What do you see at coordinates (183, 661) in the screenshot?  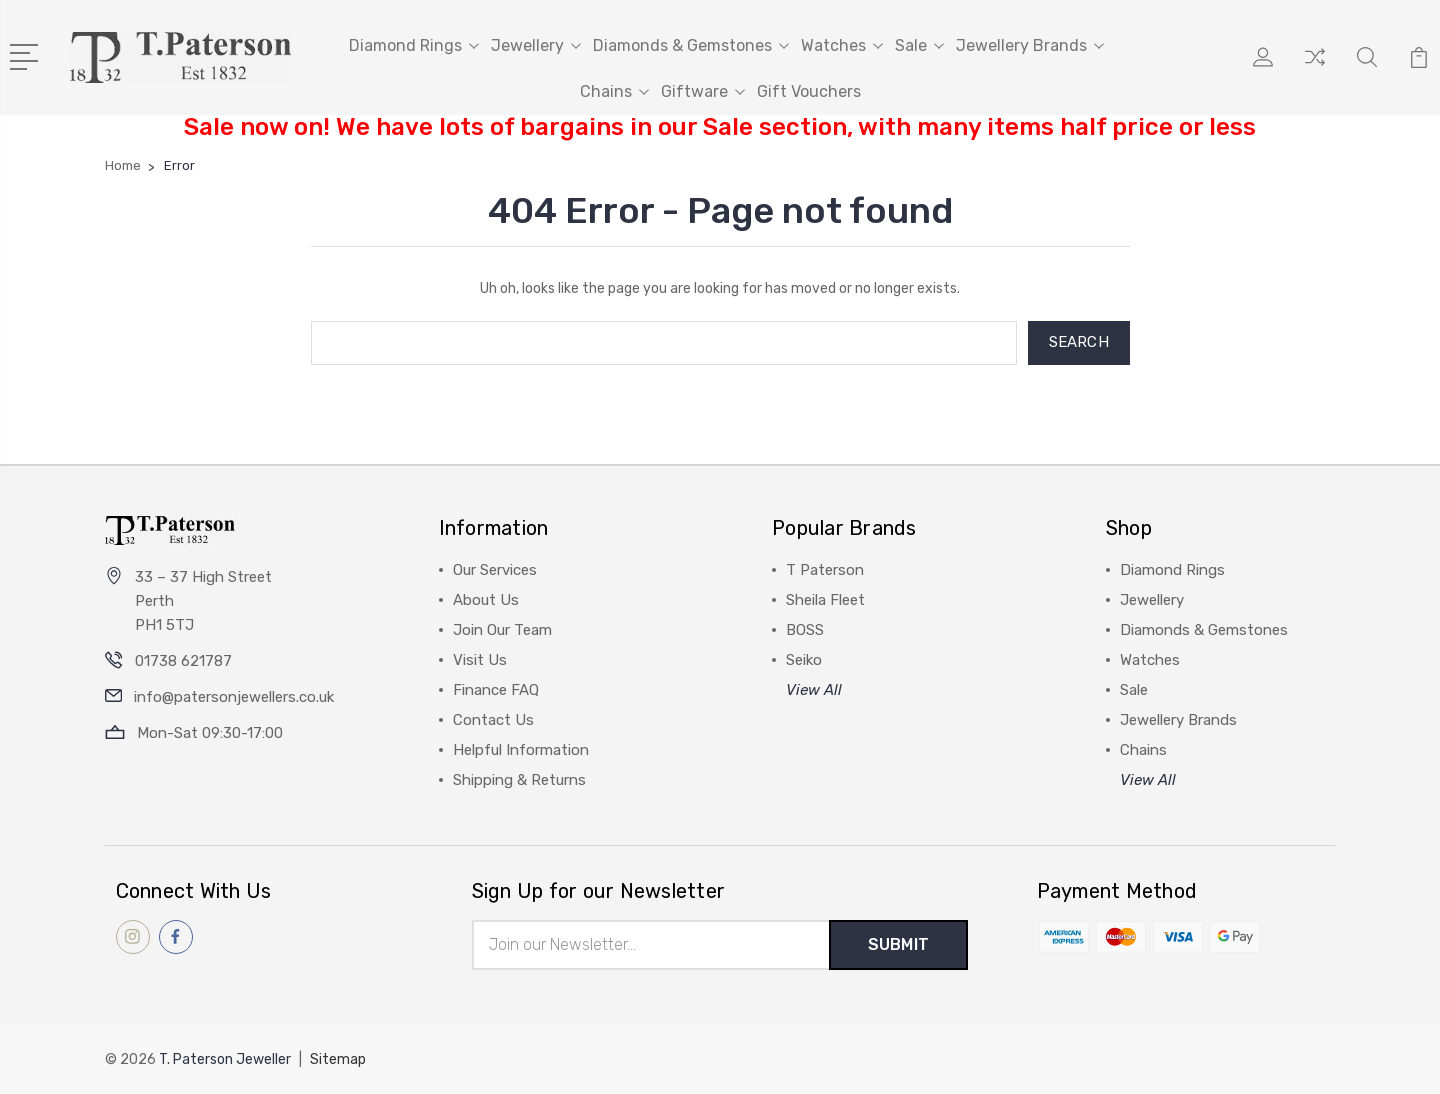 I see `01738 621787` at bounding box center [183, 661].